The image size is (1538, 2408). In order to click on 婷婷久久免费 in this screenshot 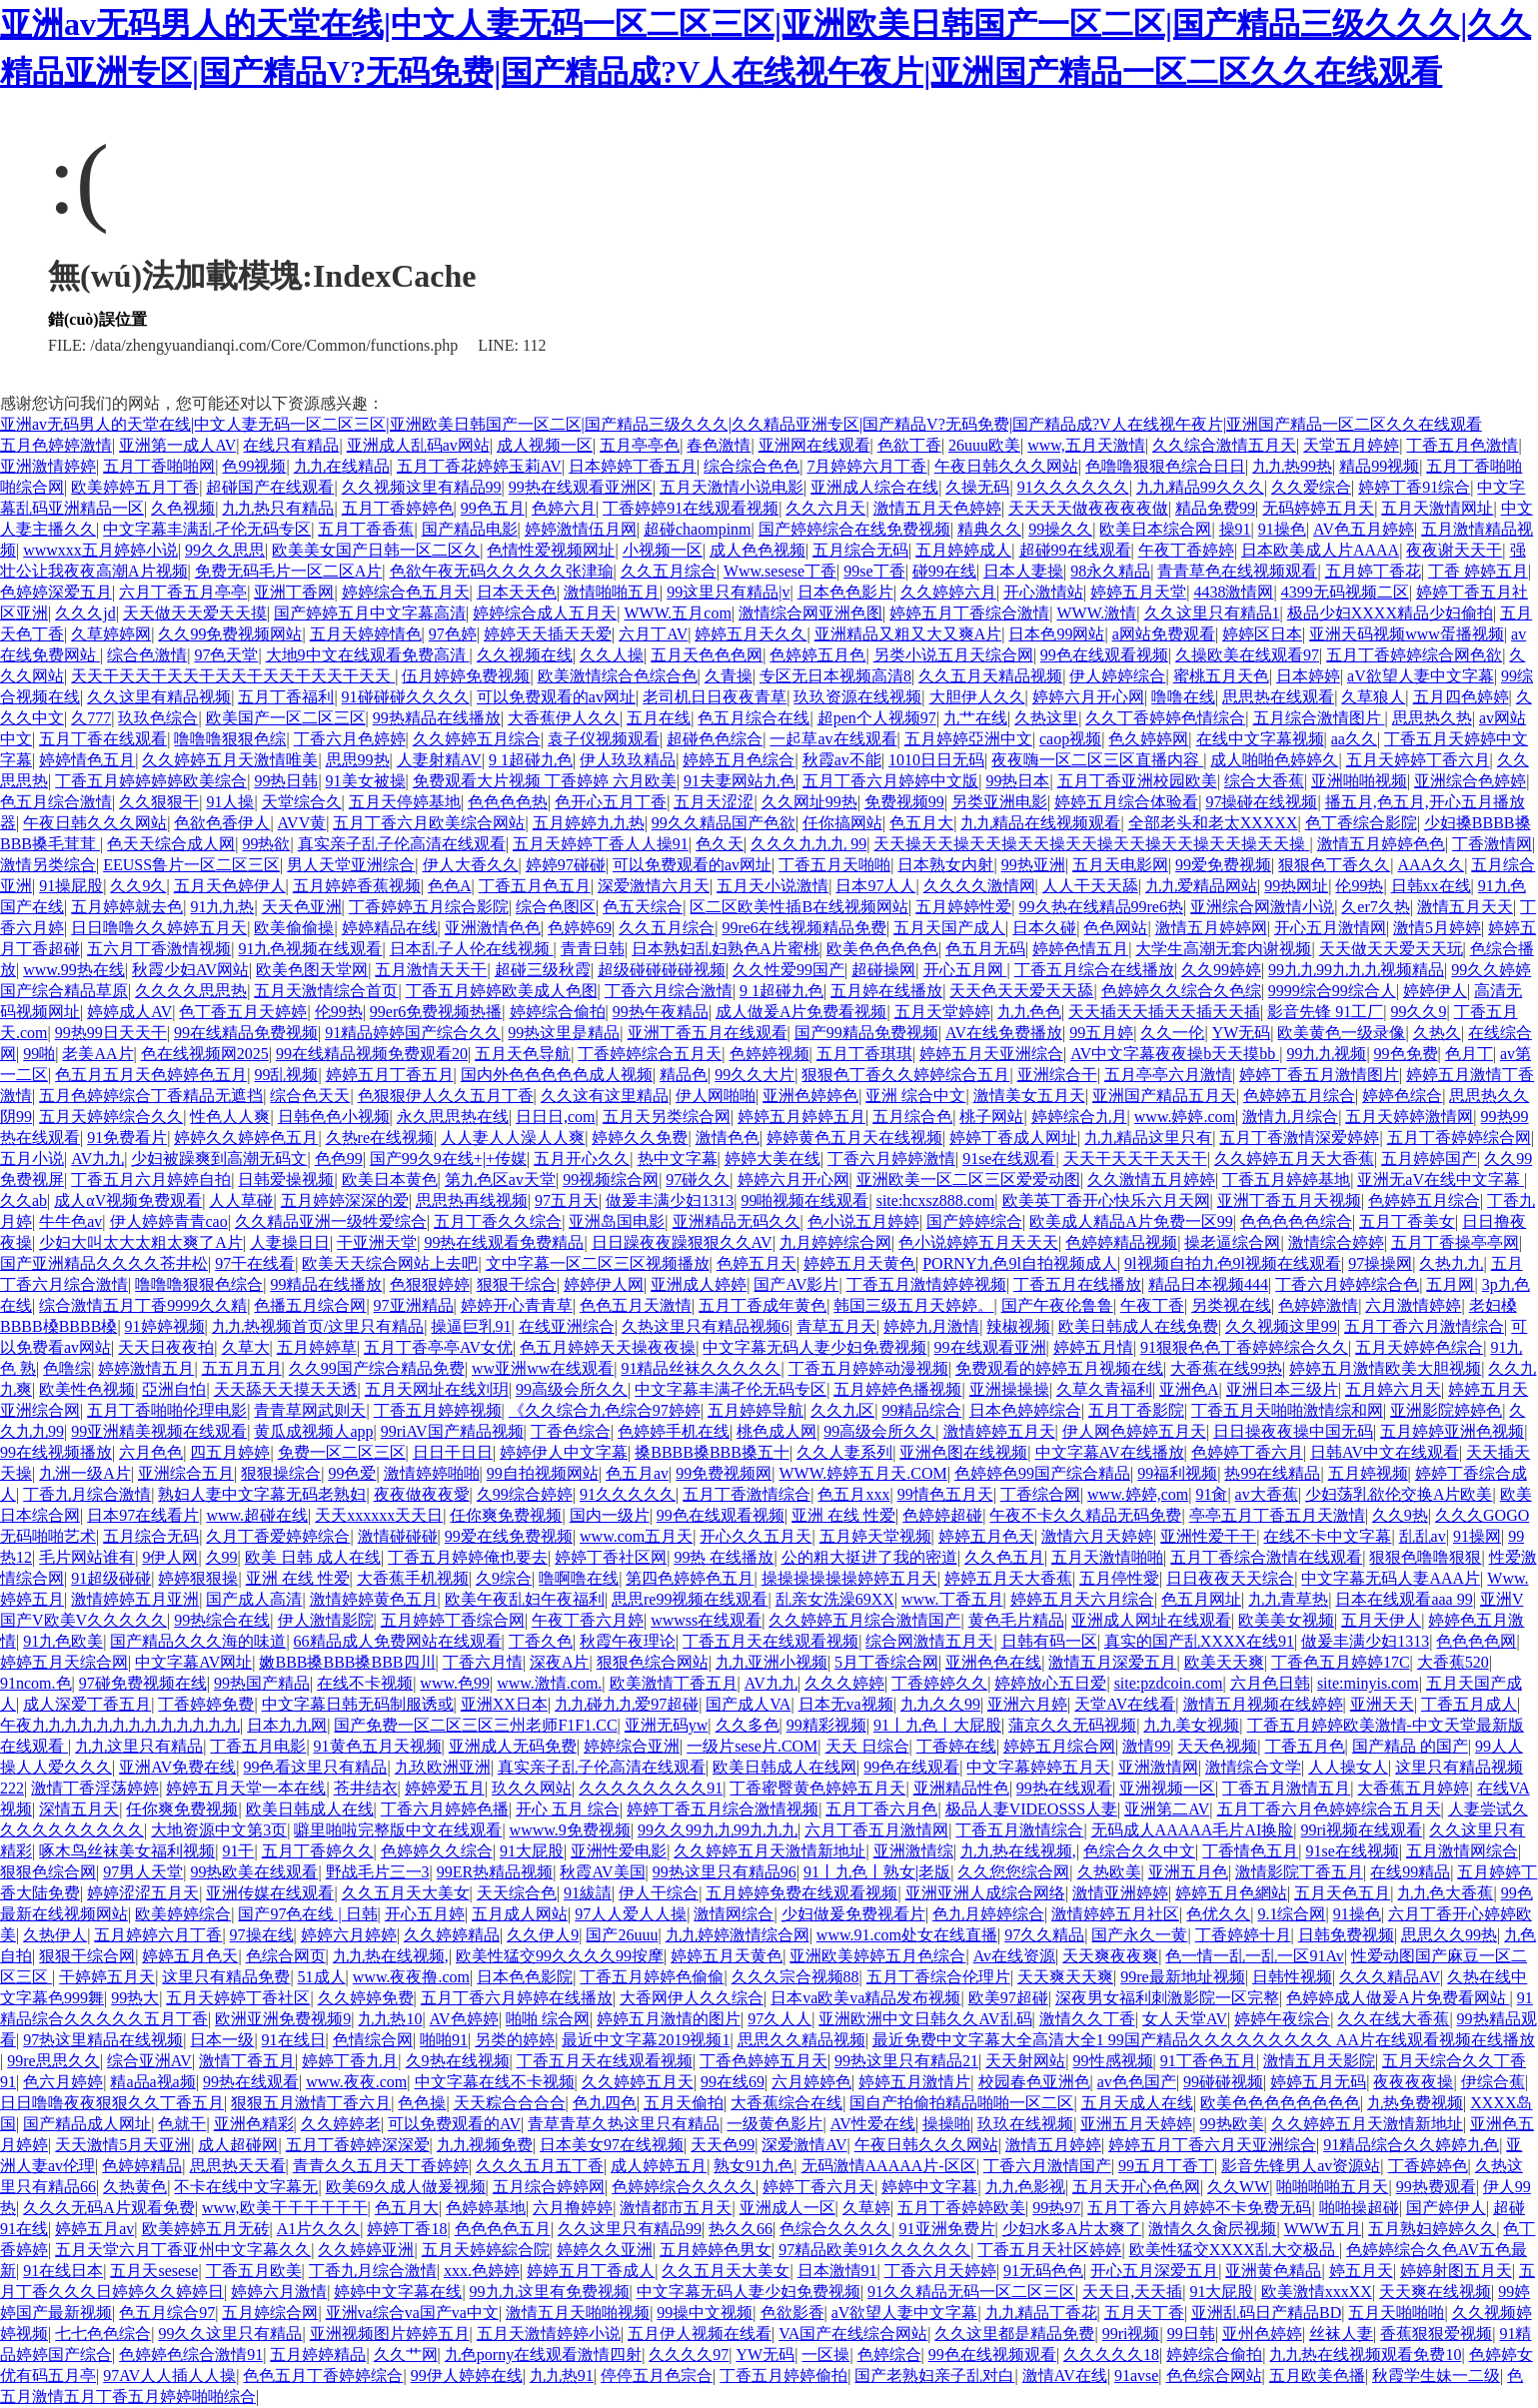, I will do `click(640, 1137)`.